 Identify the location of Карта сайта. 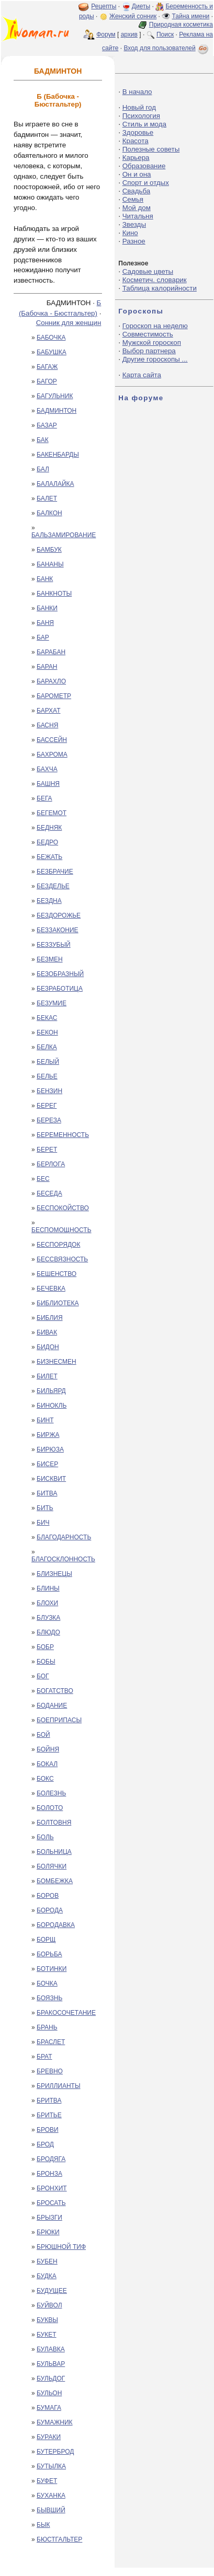
(141, 375).